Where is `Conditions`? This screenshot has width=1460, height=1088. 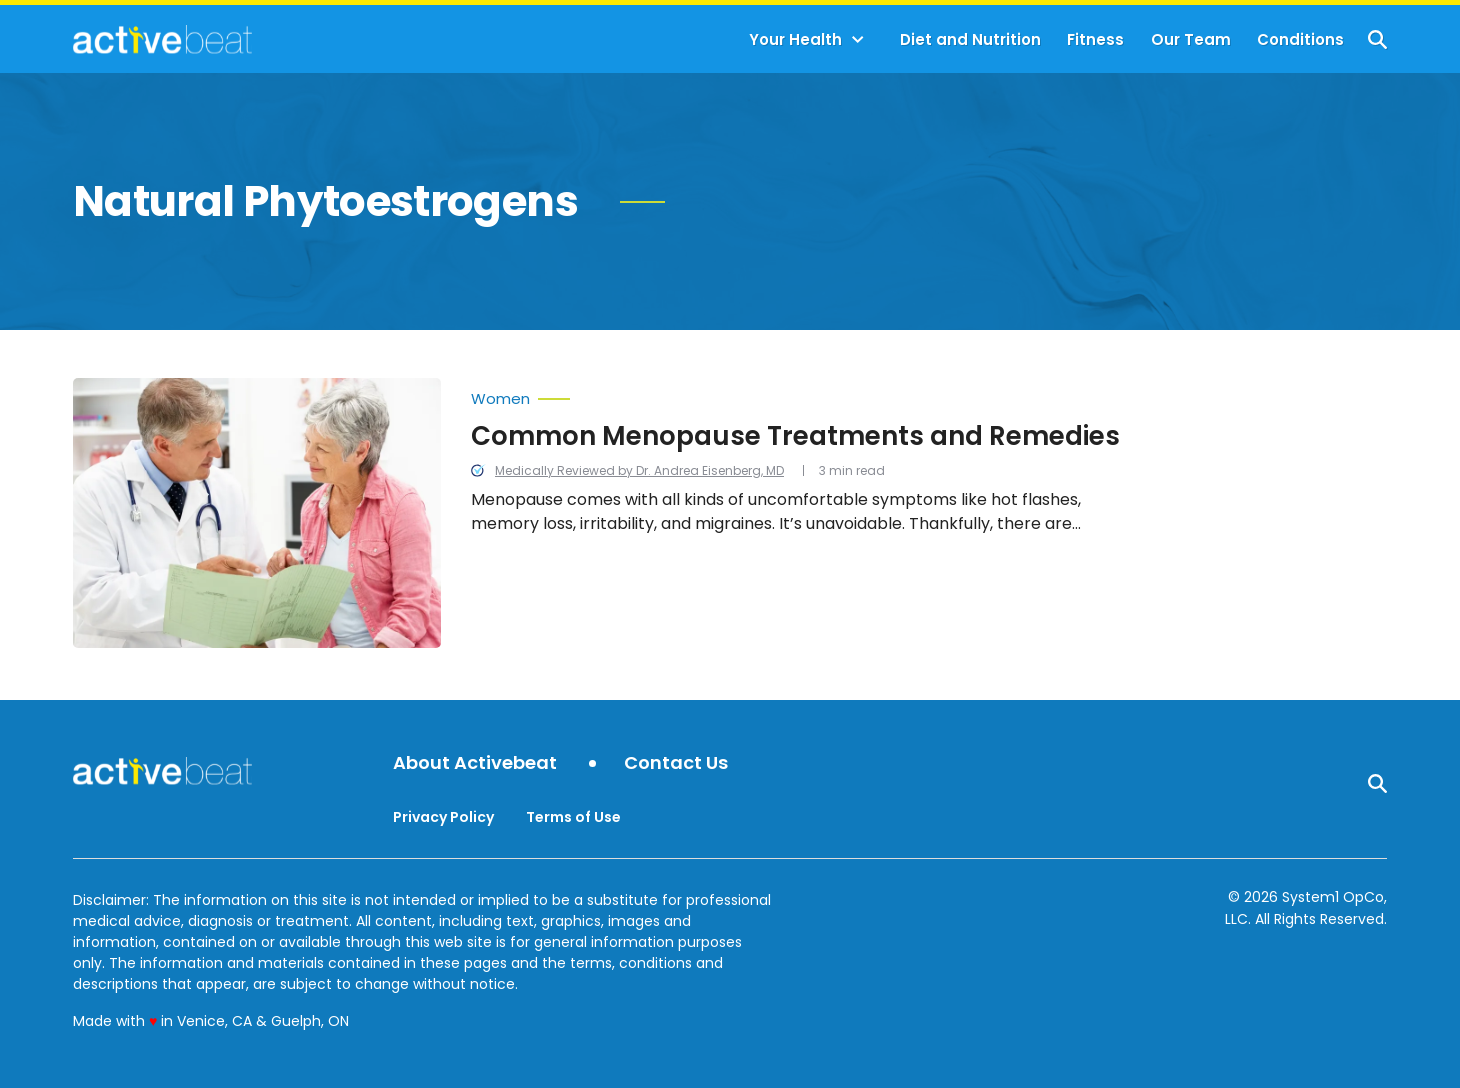 Conditions is located at coordinates (1300, 39).